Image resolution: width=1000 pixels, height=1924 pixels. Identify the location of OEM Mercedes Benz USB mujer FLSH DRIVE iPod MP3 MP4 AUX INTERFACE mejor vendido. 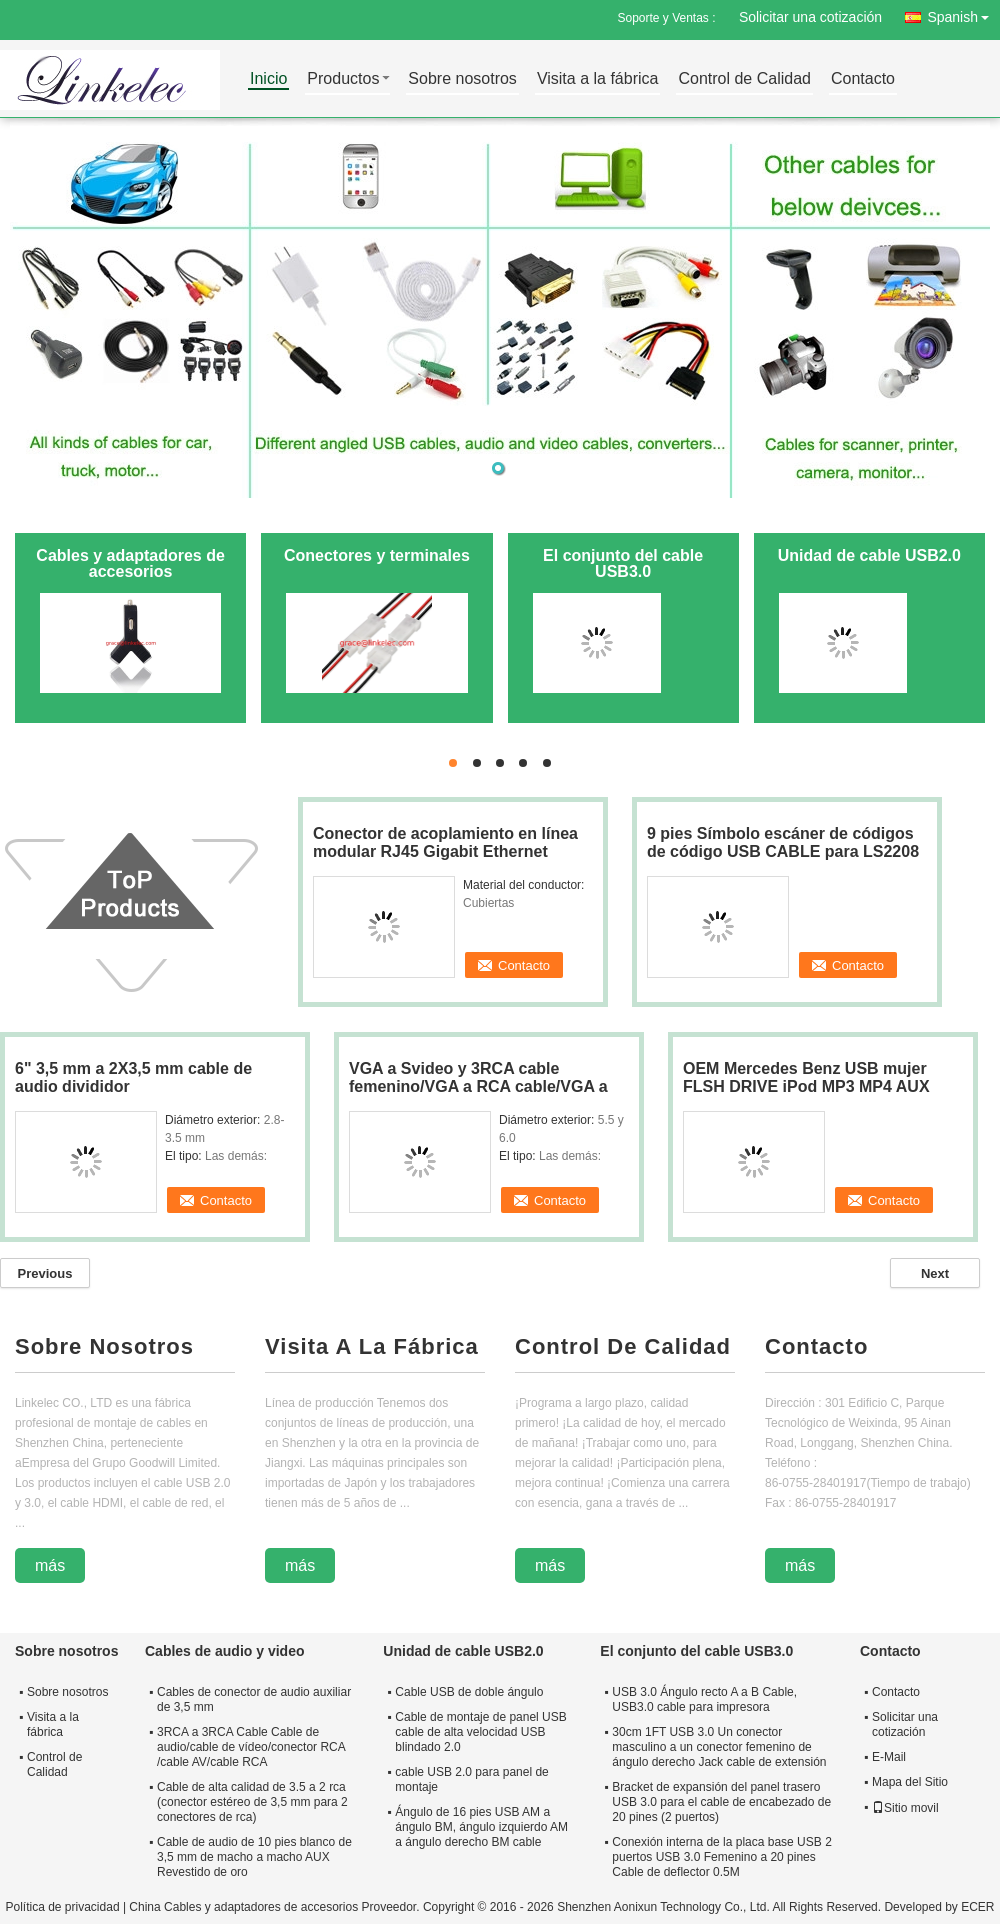
(806, 1086).